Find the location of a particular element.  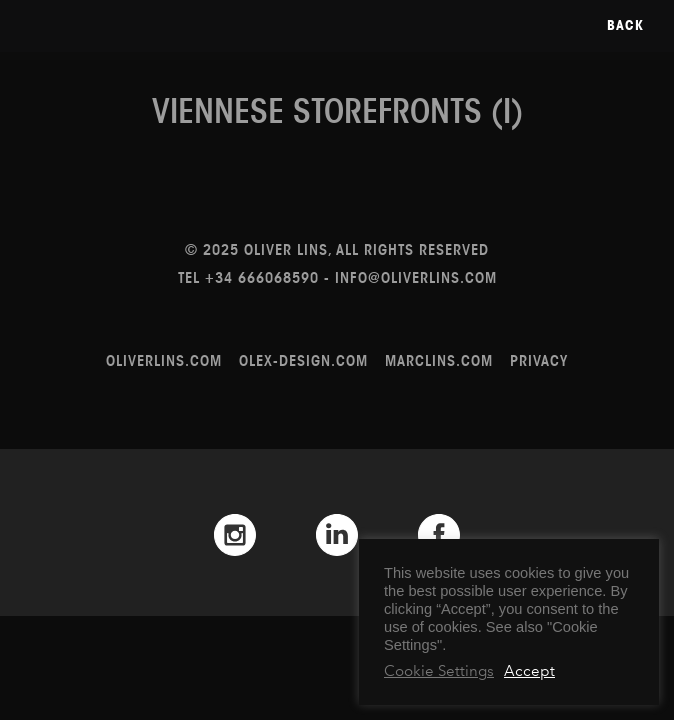

Back is located at coordinates (625, 25).